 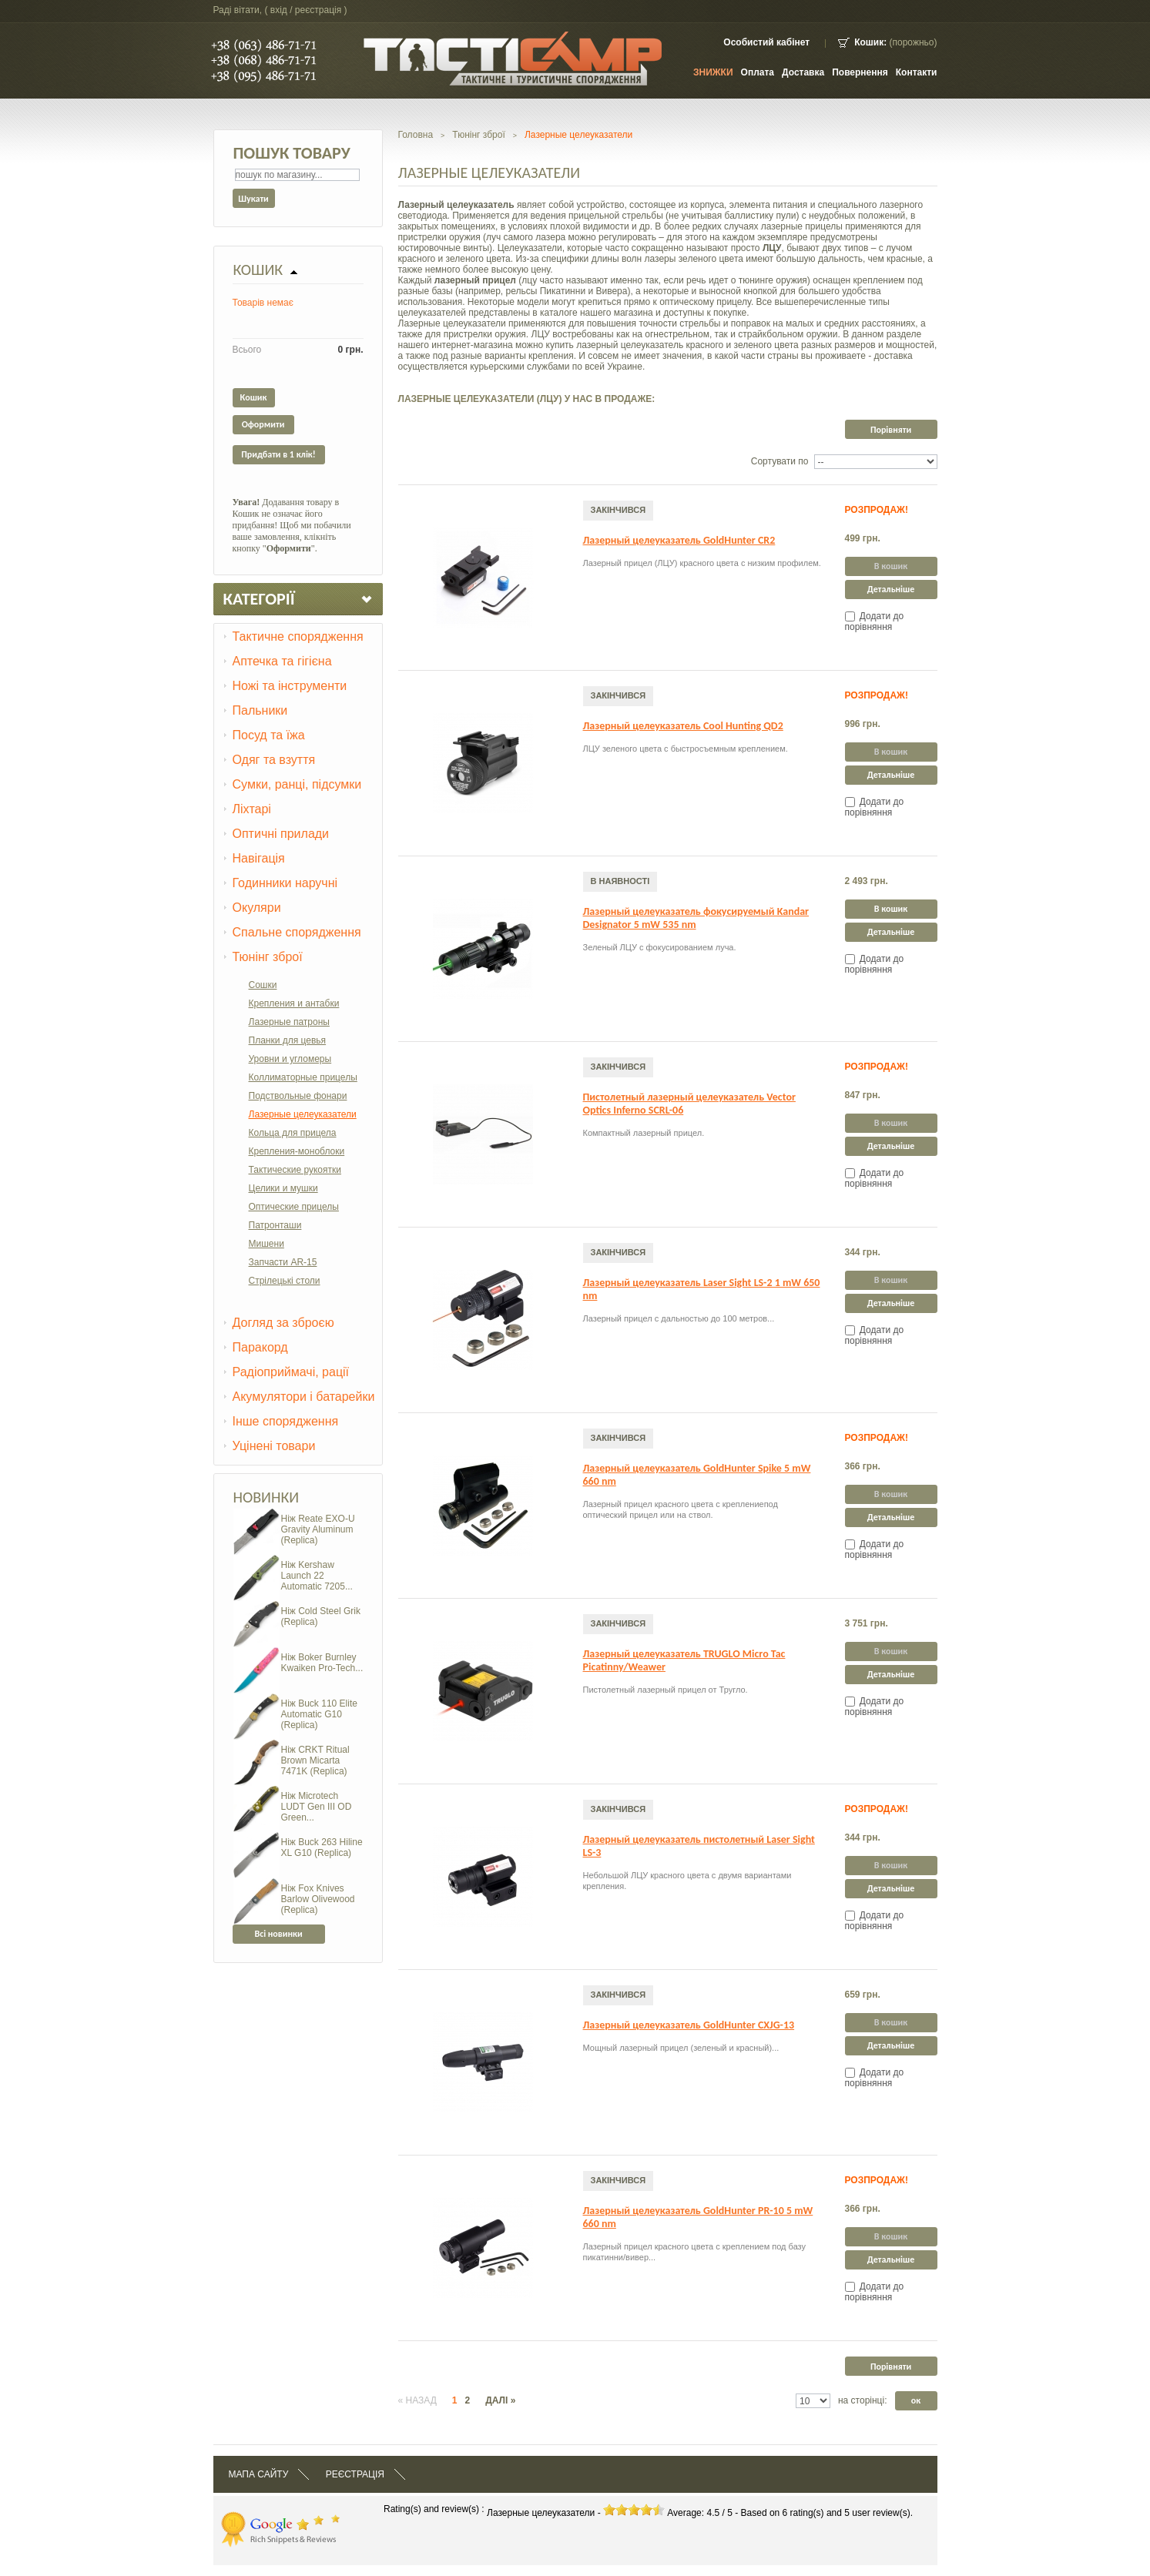 What do you see at coordinates (659, 947) in the screenshot?
I see `Зеленый ЛЦУ с фокусированием луча.` at bounding box center [659, 947].